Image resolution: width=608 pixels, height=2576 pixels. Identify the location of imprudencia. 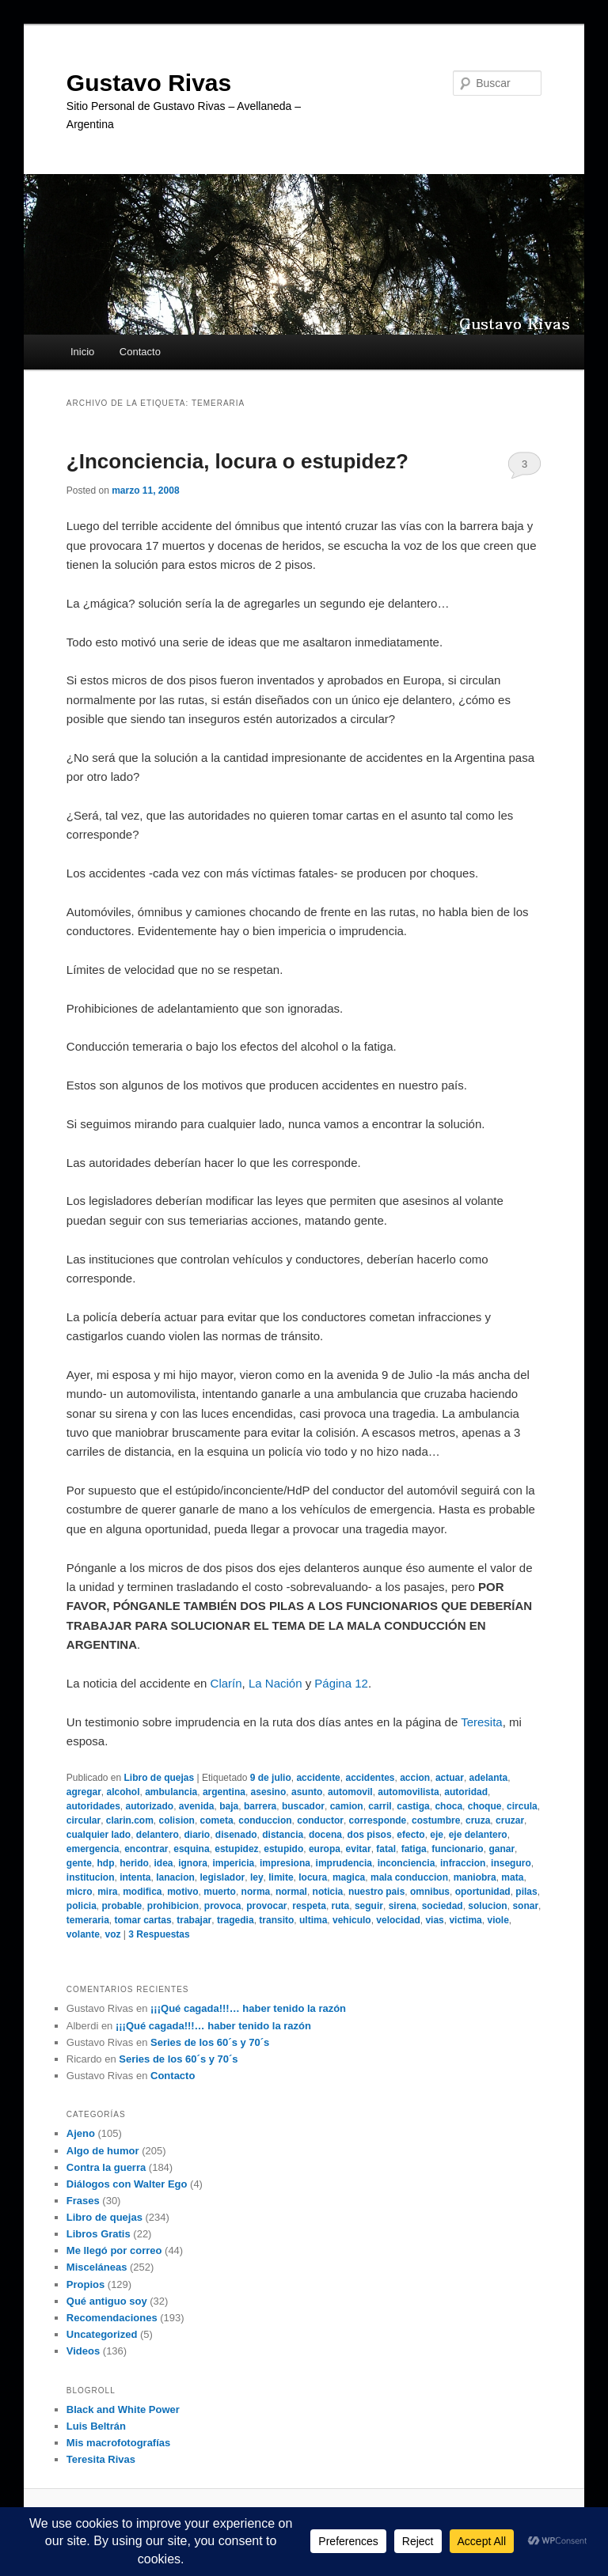
(344, 1863).